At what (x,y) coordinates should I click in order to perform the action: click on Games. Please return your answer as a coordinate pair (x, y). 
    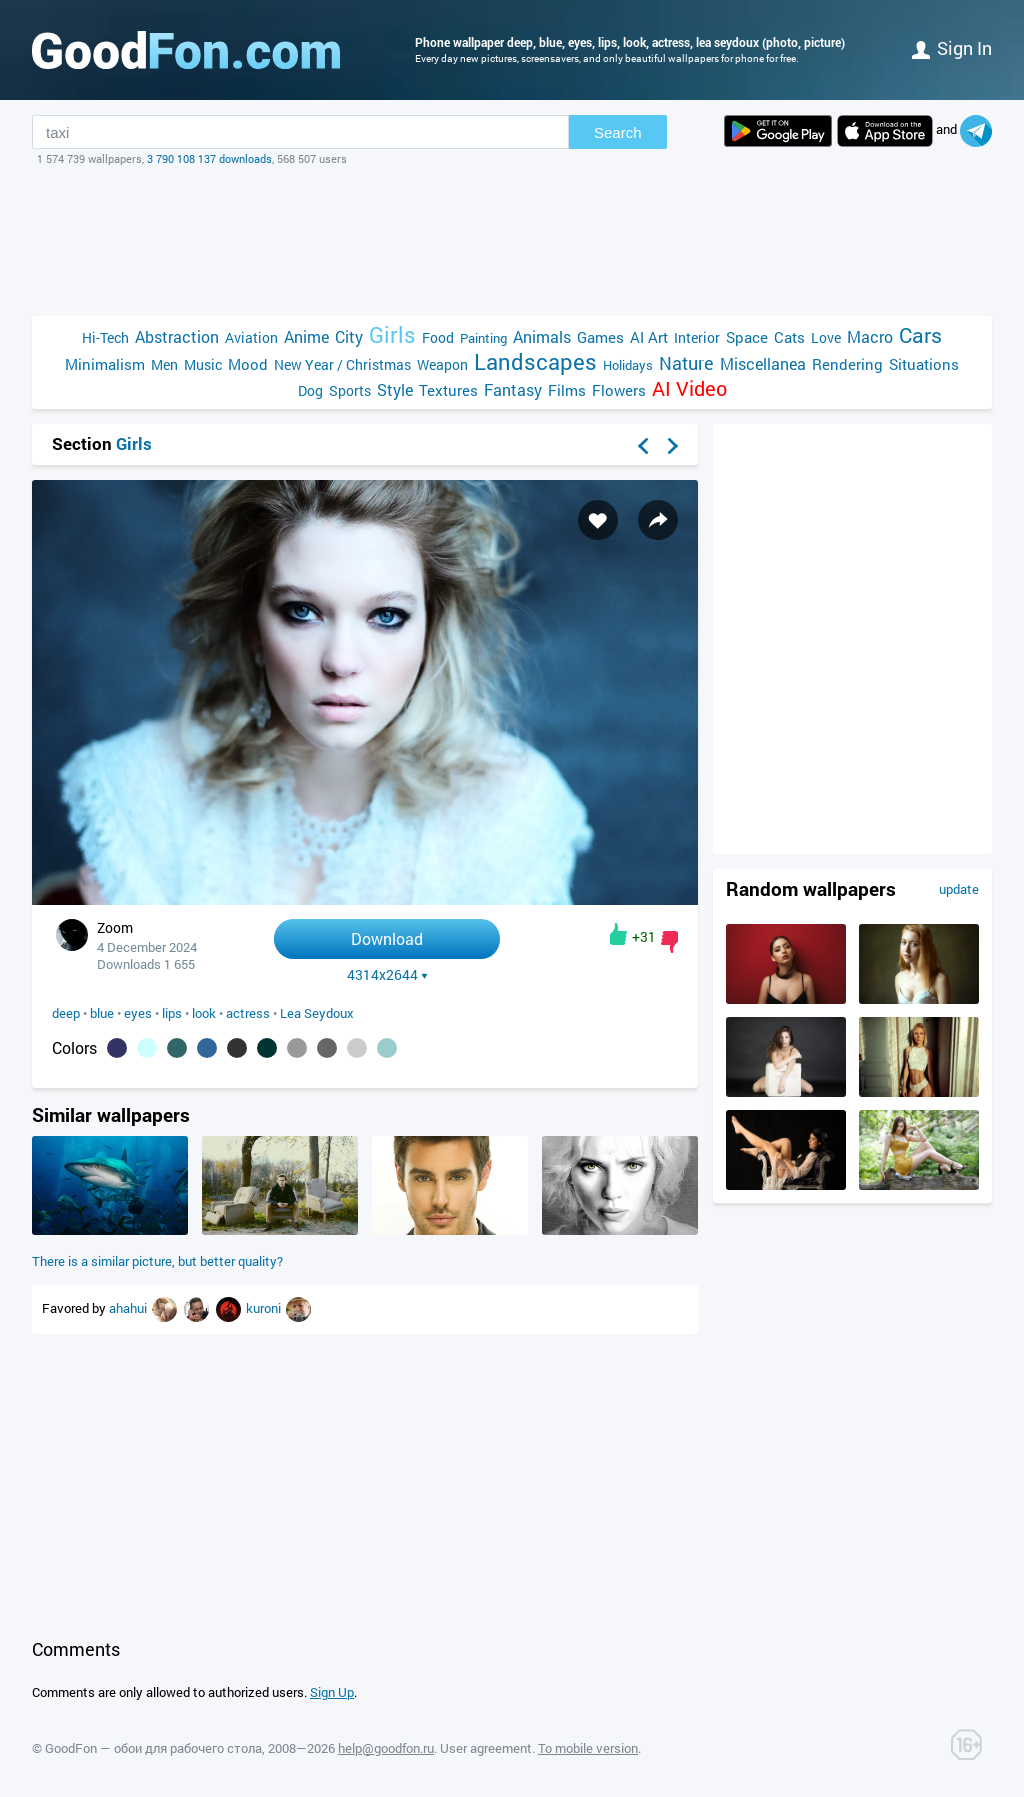
    Looking at the image, I should click on (600, 337).